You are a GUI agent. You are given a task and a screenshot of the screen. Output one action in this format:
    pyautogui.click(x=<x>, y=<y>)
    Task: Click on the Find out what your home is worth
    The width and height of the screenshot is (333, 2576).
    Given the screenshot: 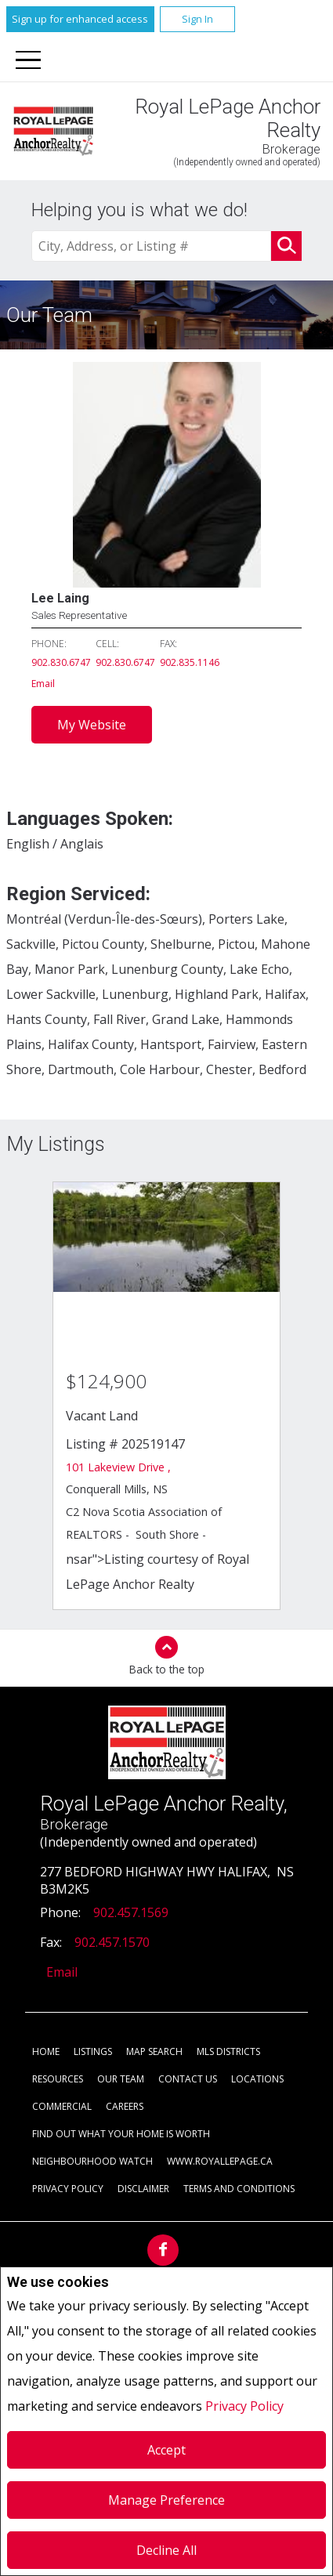 What is the action you would take?
    pyautogui.click(x=121, y=2133)
    